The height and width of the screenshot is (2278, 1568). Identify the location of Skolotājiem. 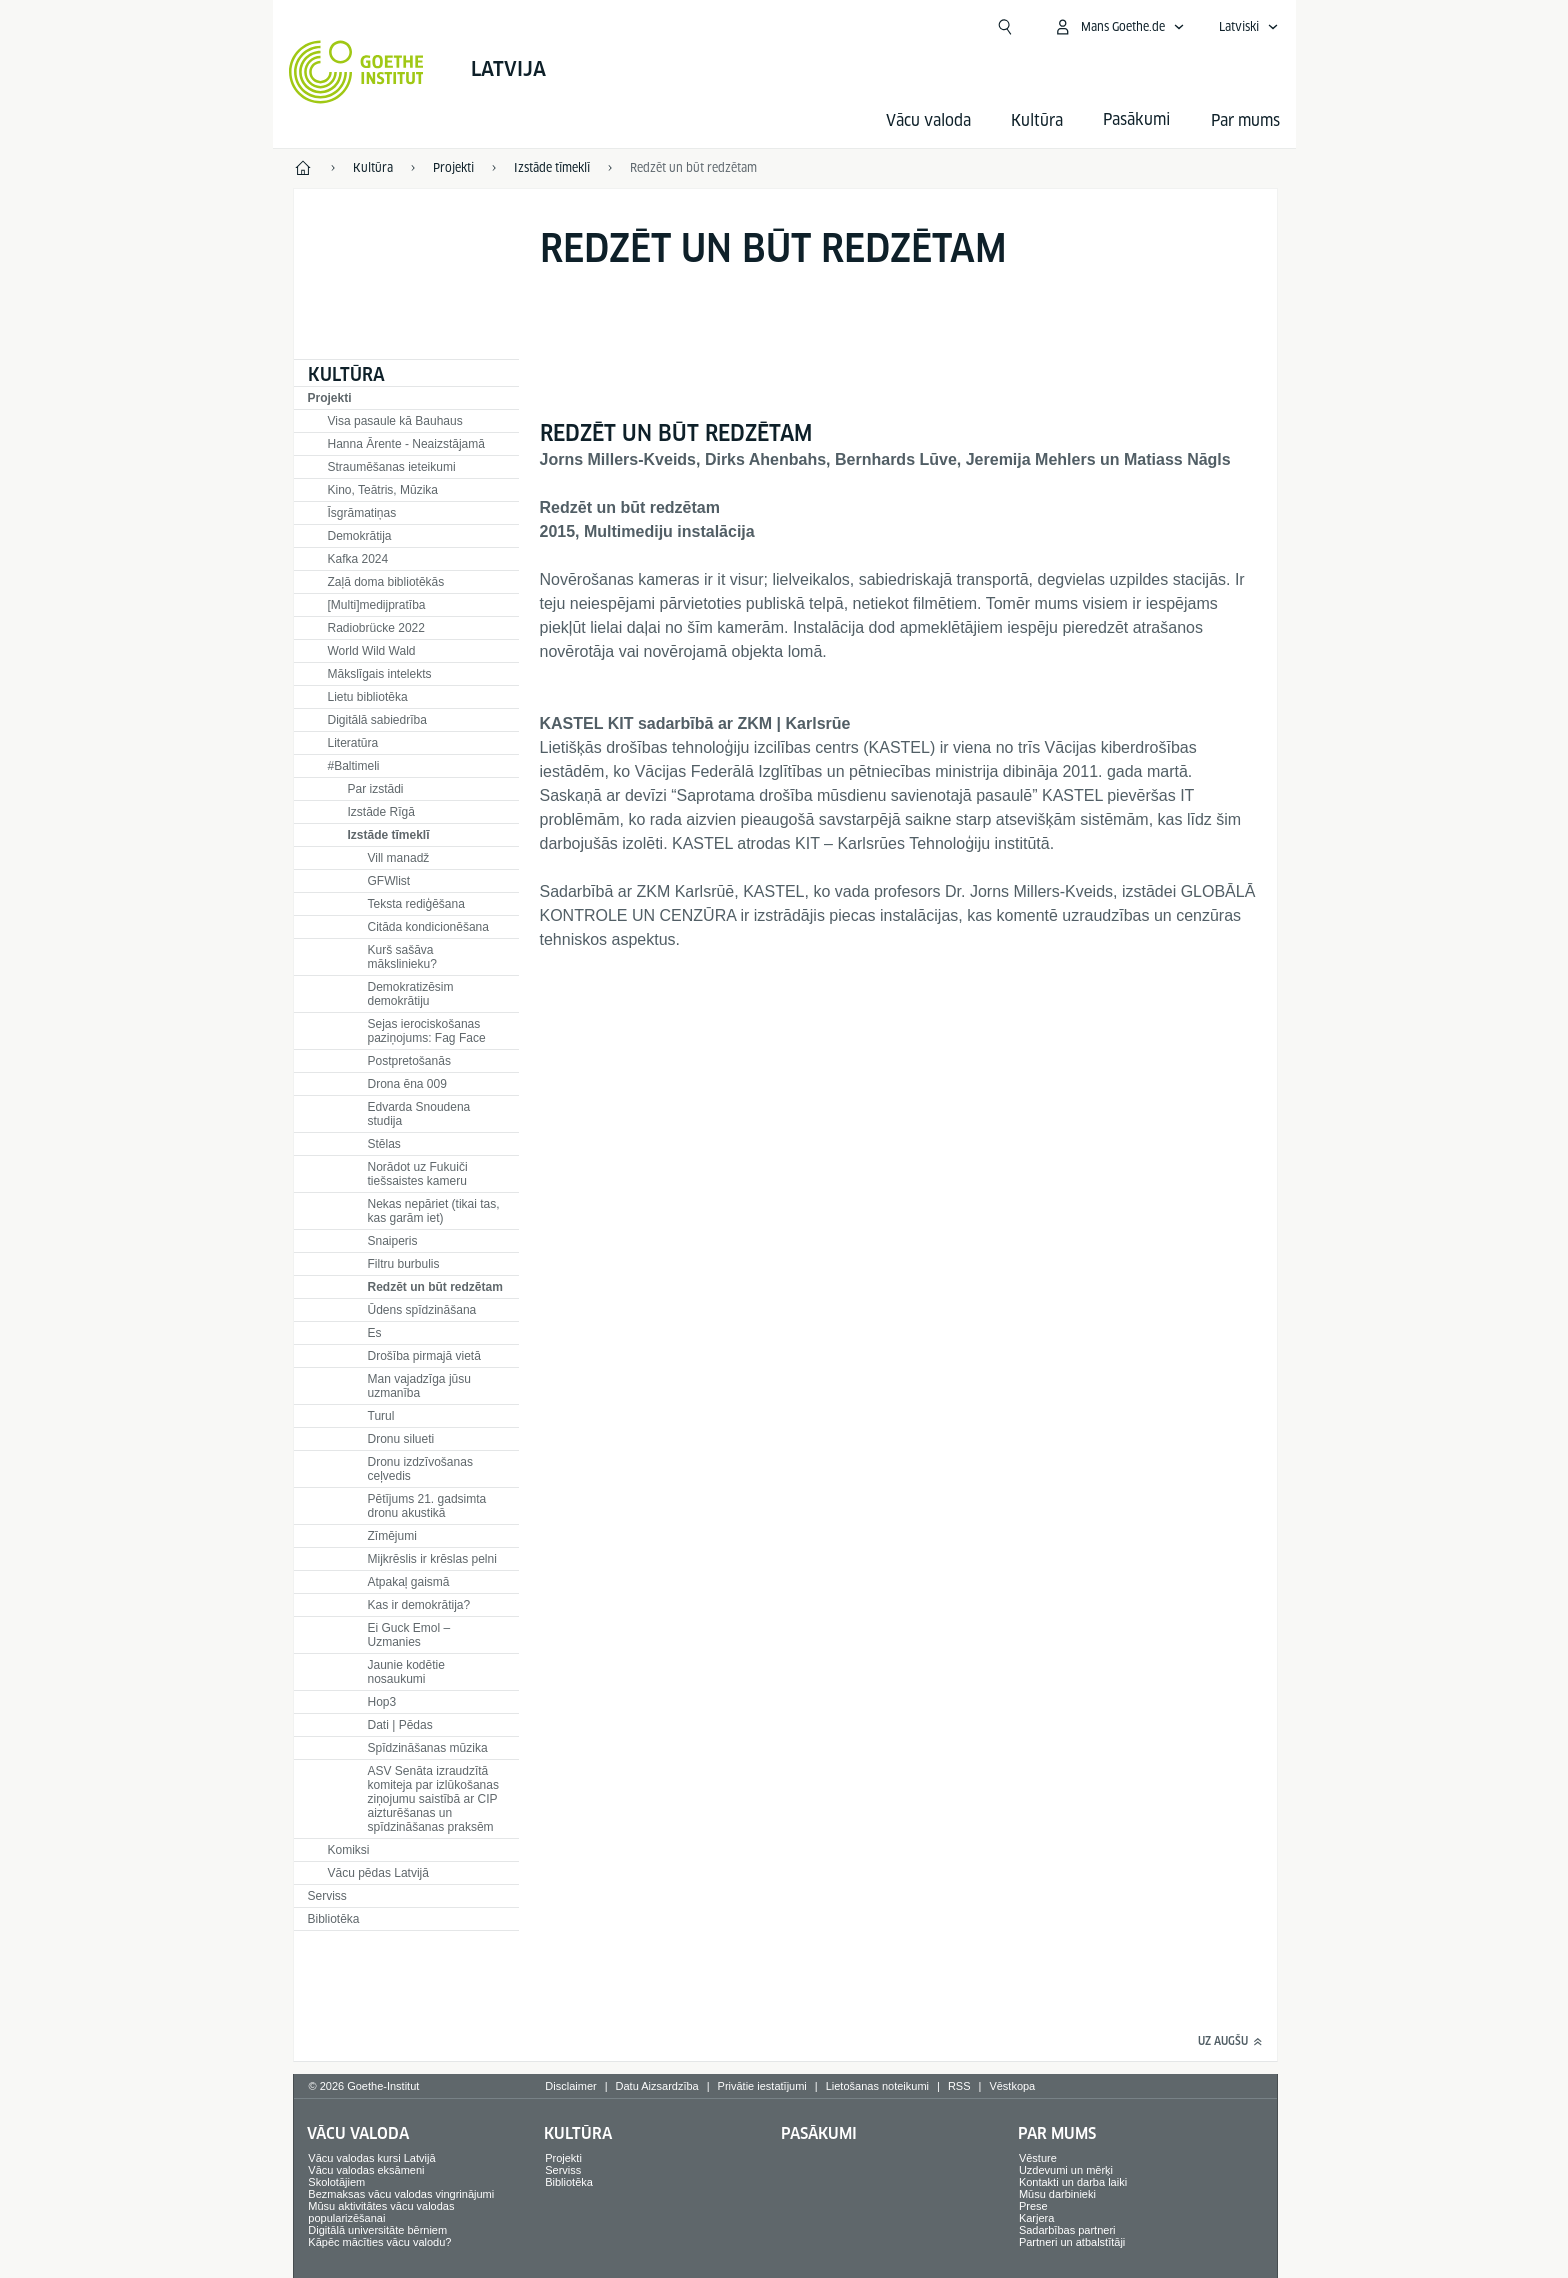
(336, 2182).